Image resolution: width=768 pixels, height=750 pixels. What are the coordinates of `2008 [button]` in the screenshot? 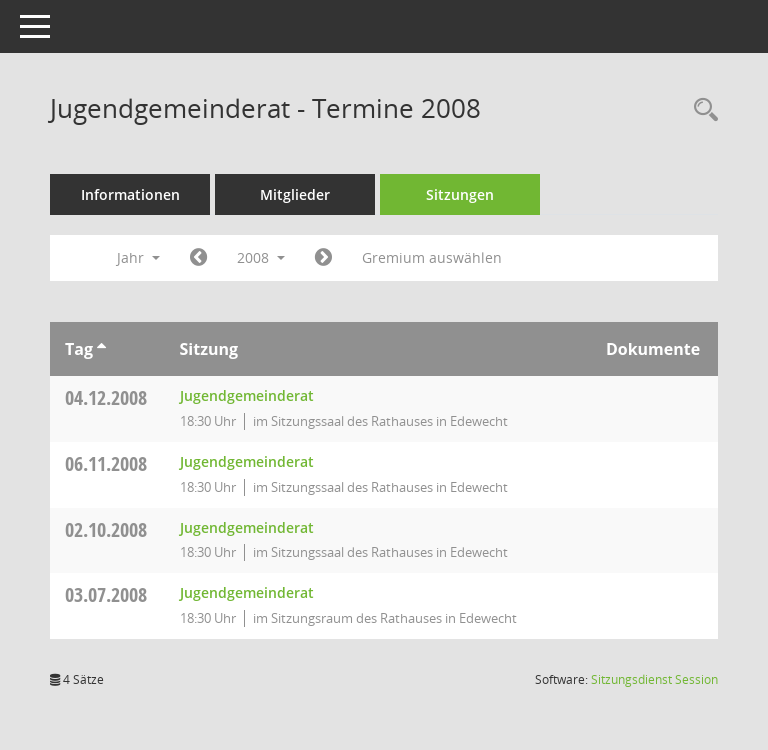 It's located at (261, 257).